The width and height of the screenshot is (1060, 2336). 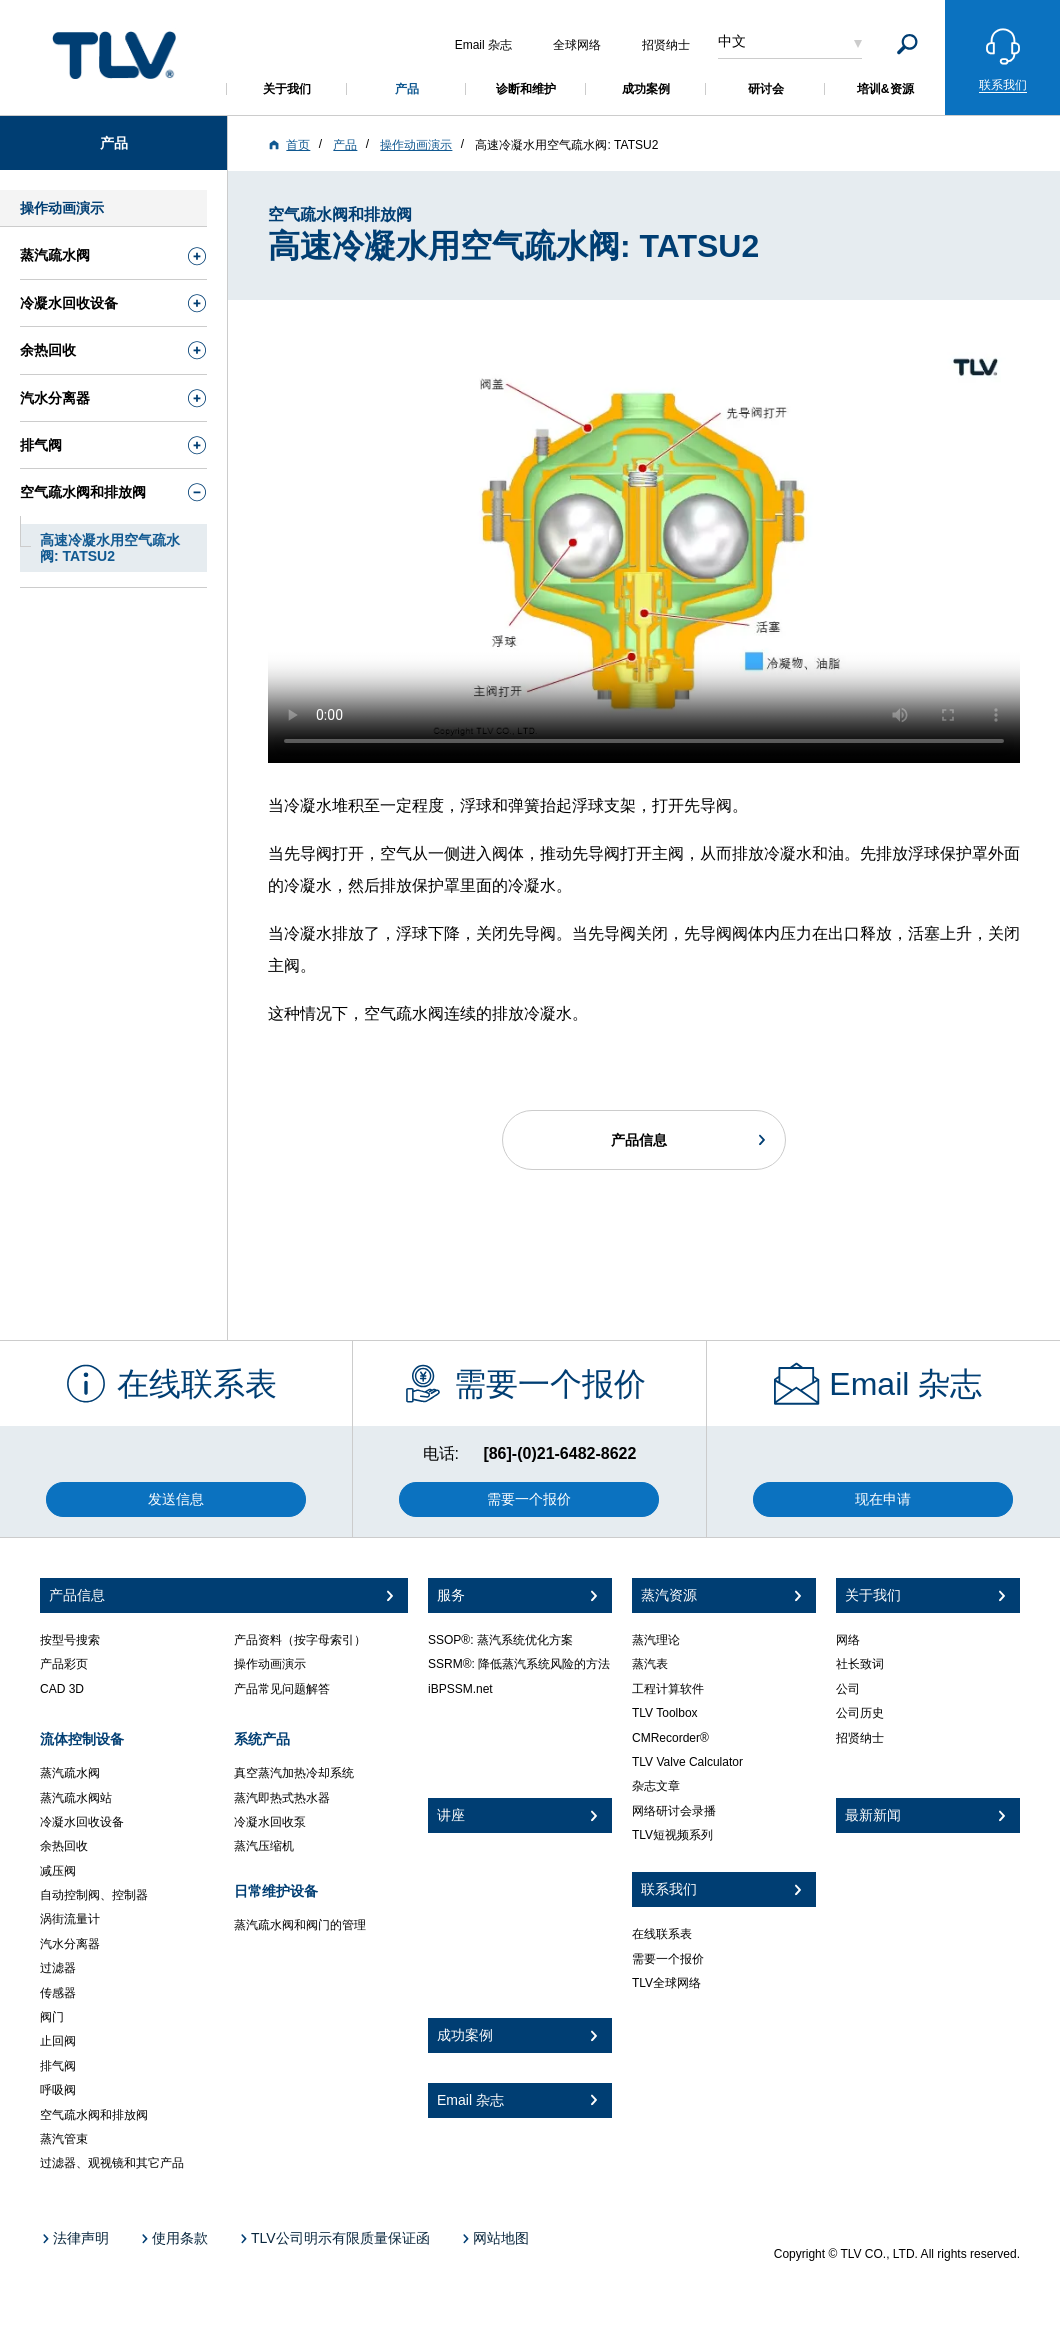 What do you see at coordinates (82, 1822) in the screenshot?
I see `冷凝水回收设备` at bounding box center [82, 1822].